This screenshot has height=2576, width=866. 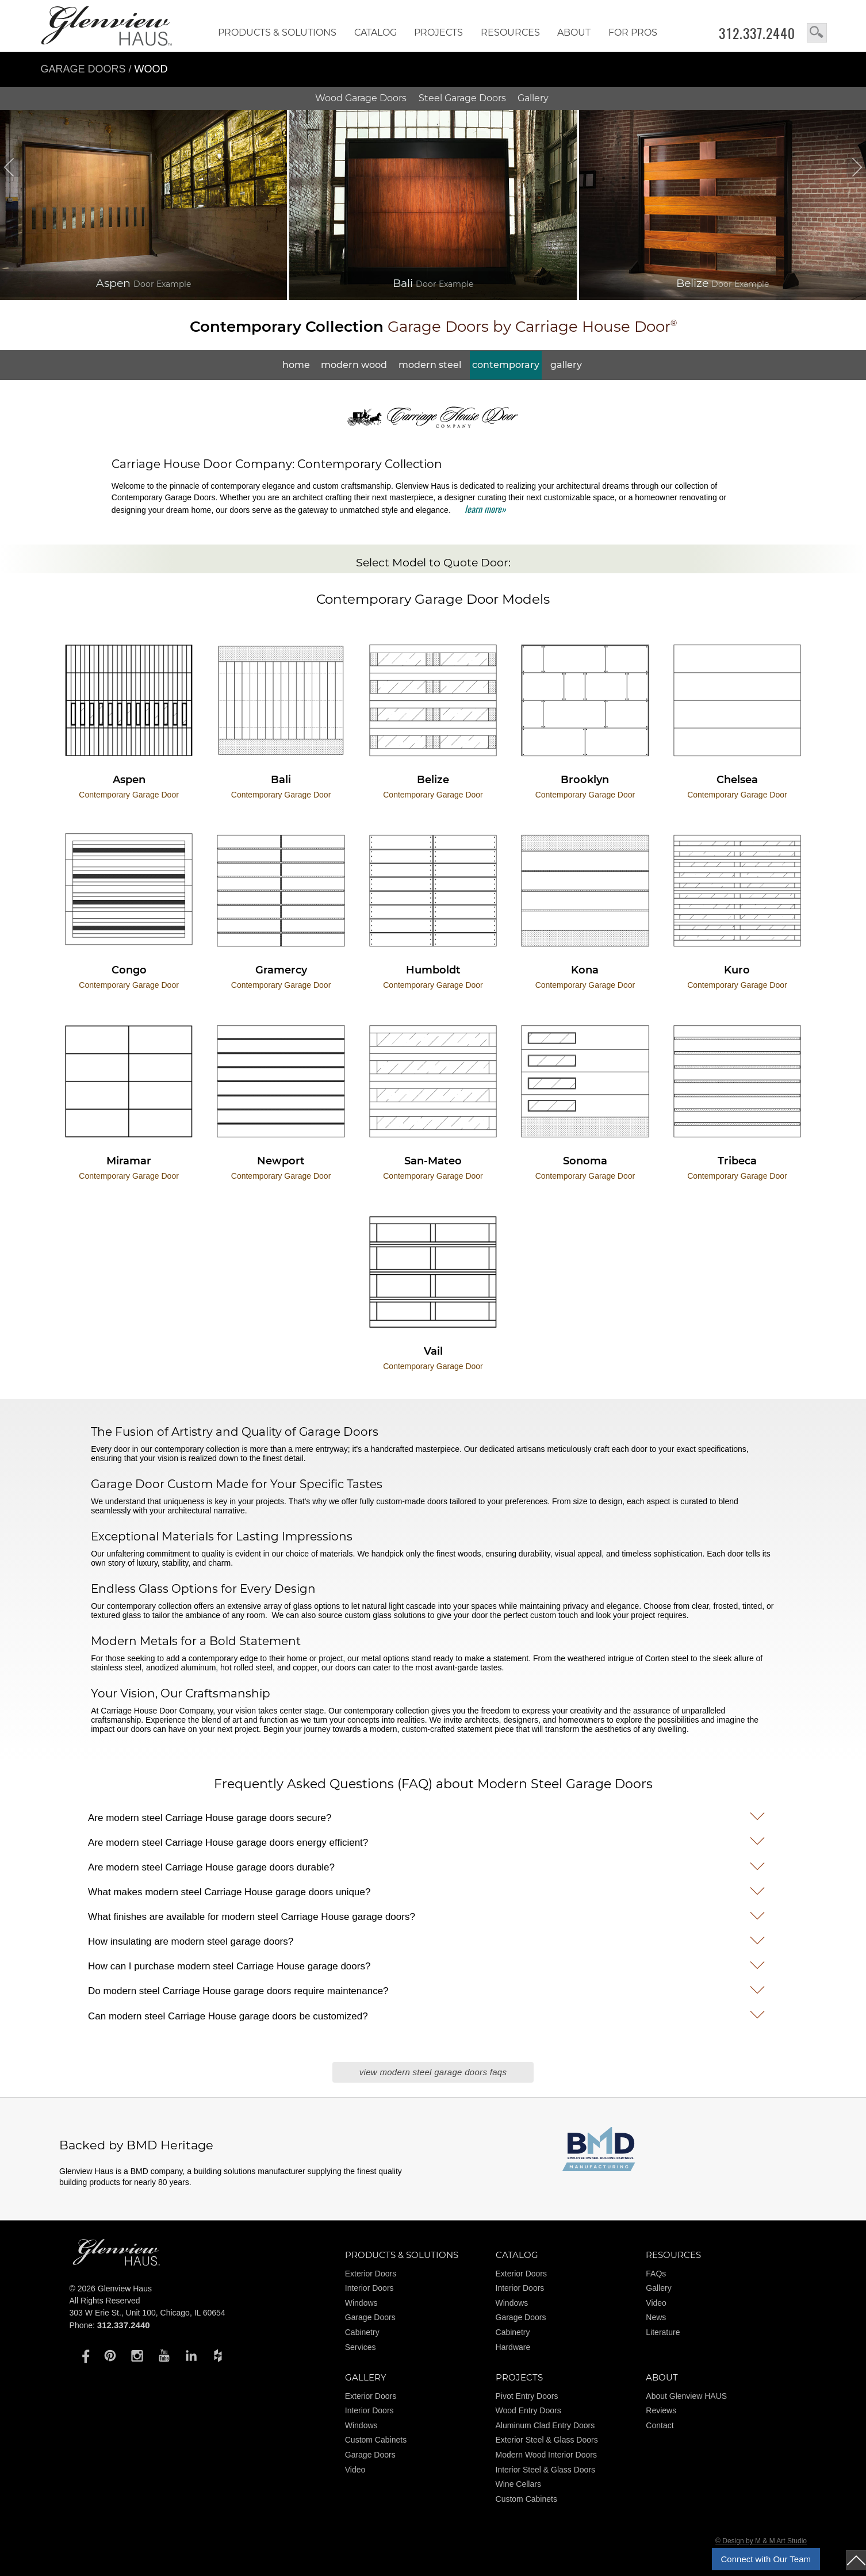 What do you see at coordinates (190, 1941) in the screenshot?
I see `How insulating are modern steel garage doors?` at bounding box center [190, 1941].